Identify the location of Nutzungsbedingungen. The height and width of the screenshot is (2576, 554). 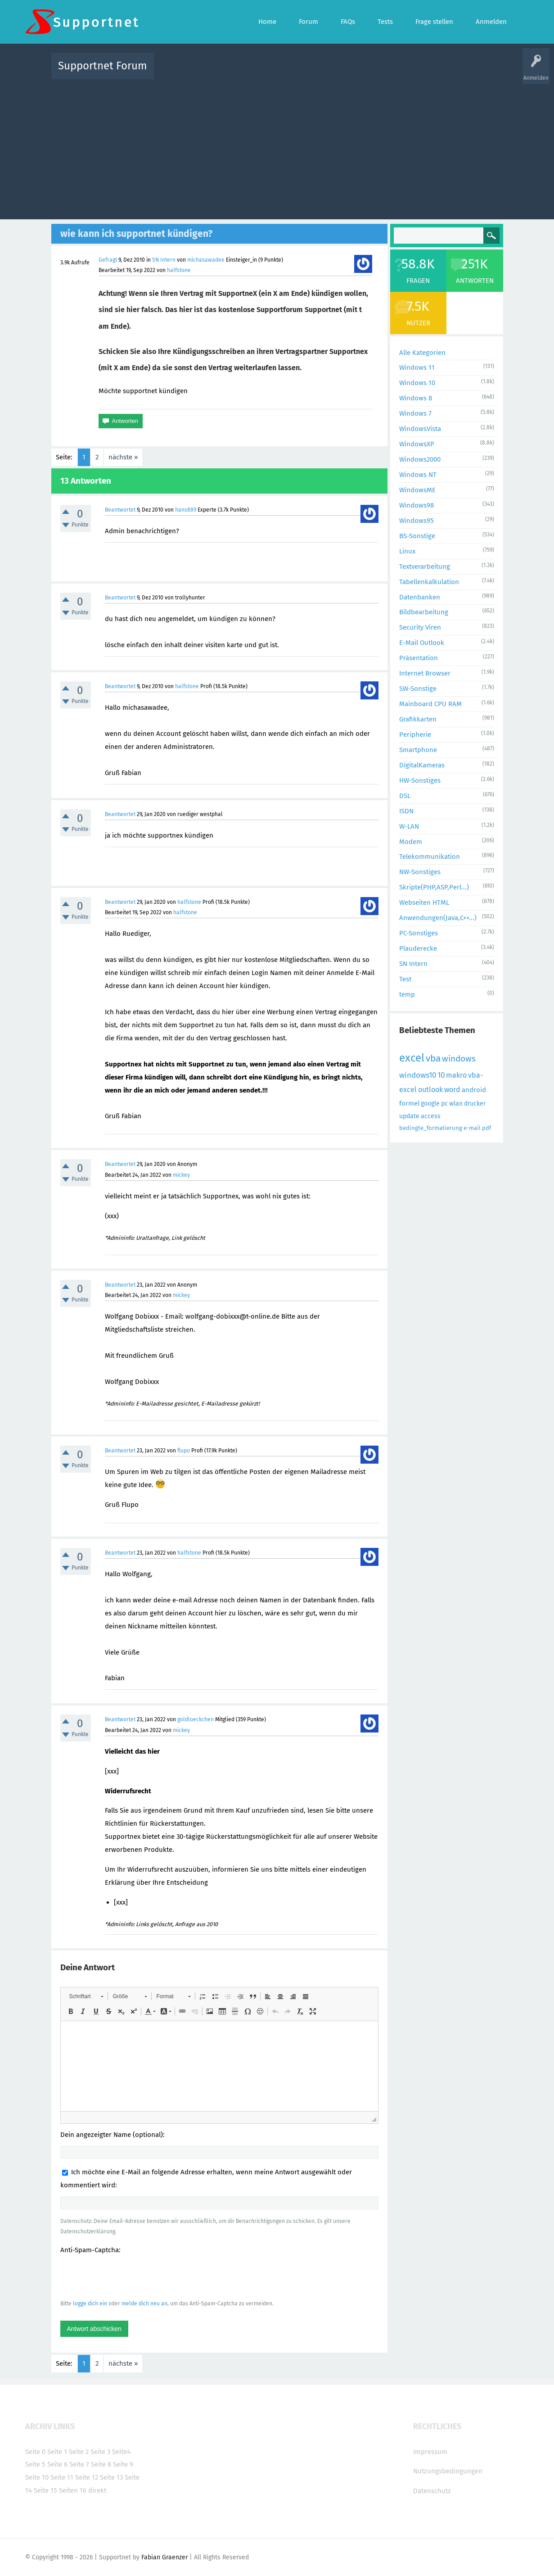
(447, 2471).